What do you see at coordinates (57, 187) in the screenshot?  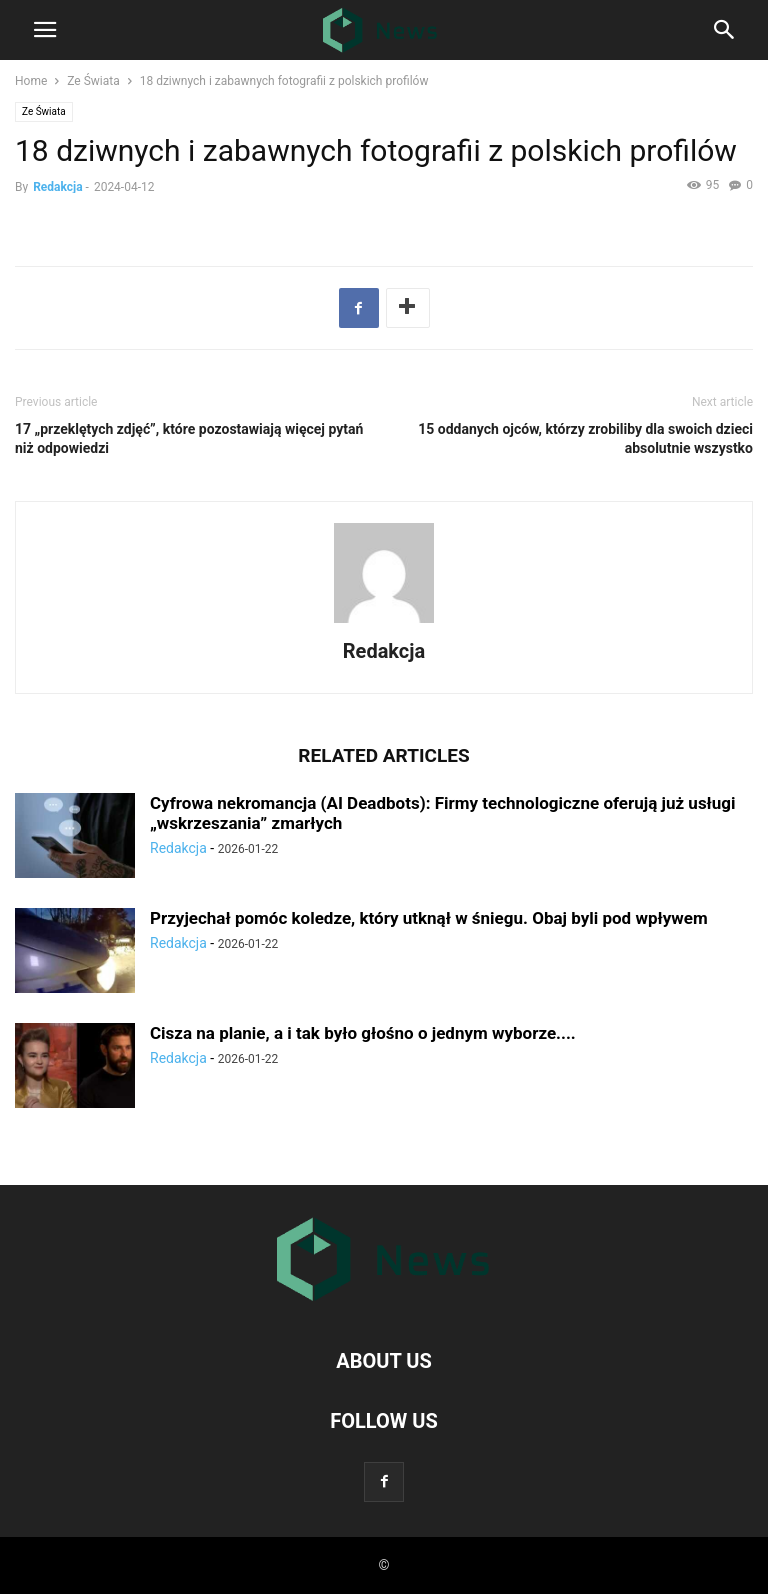 I see `Redakcja` at bounding box center [57, 187].